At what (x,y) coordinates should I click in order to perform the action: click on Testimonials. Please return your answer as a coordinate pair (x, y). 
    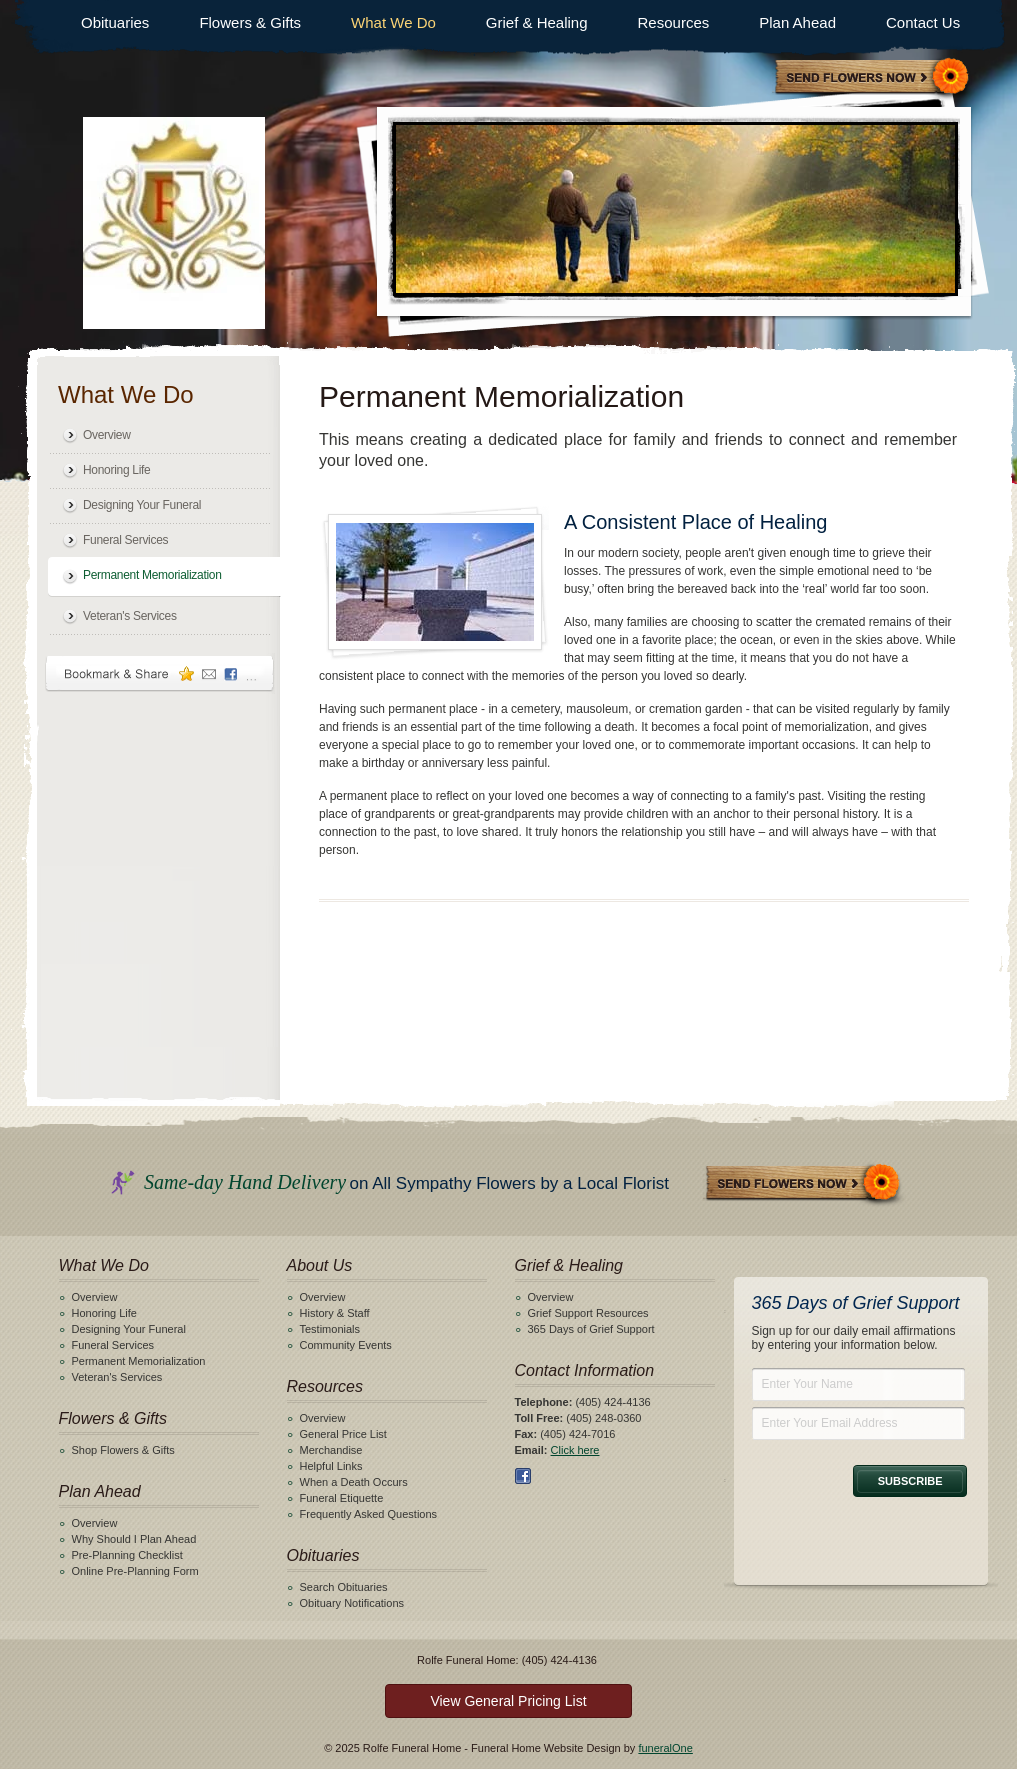
    Looking at the image, I should click on (330, 1329).